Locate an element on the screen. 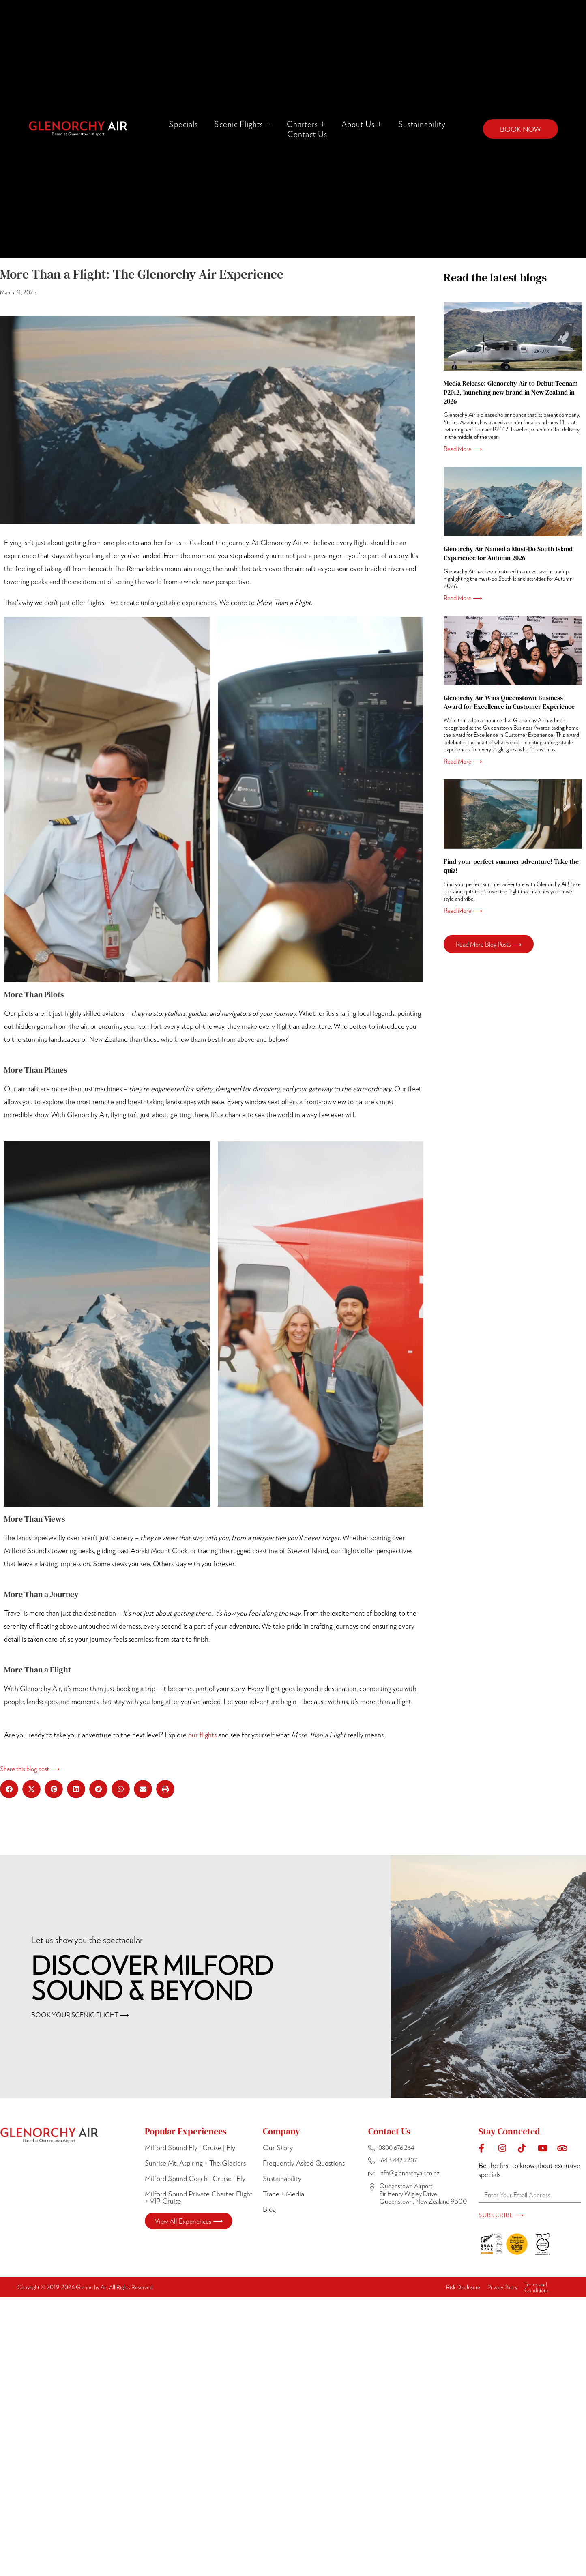 The height and width of the screenshot is (2576, 586). Risk Disclosure is located at coordinates (463, 2287).